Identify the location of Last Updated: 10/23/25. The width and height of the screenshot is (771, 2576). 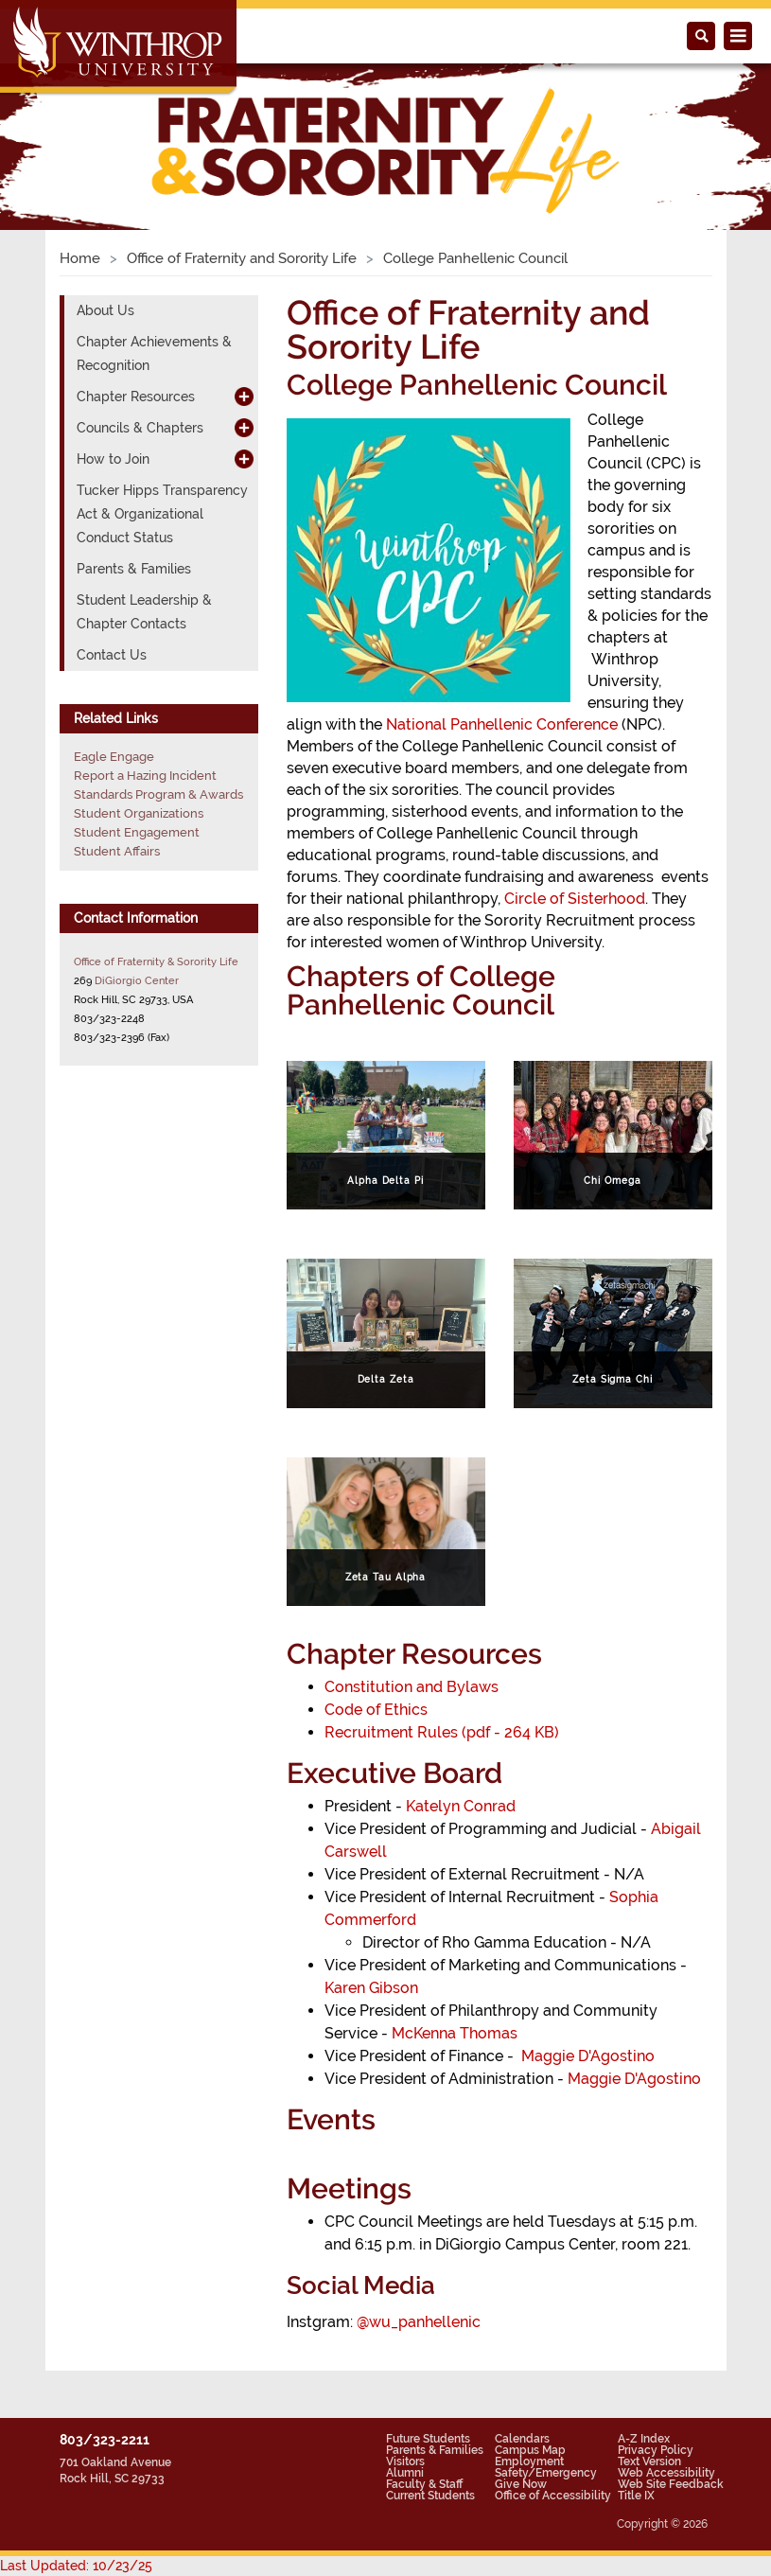
(76, 2565).